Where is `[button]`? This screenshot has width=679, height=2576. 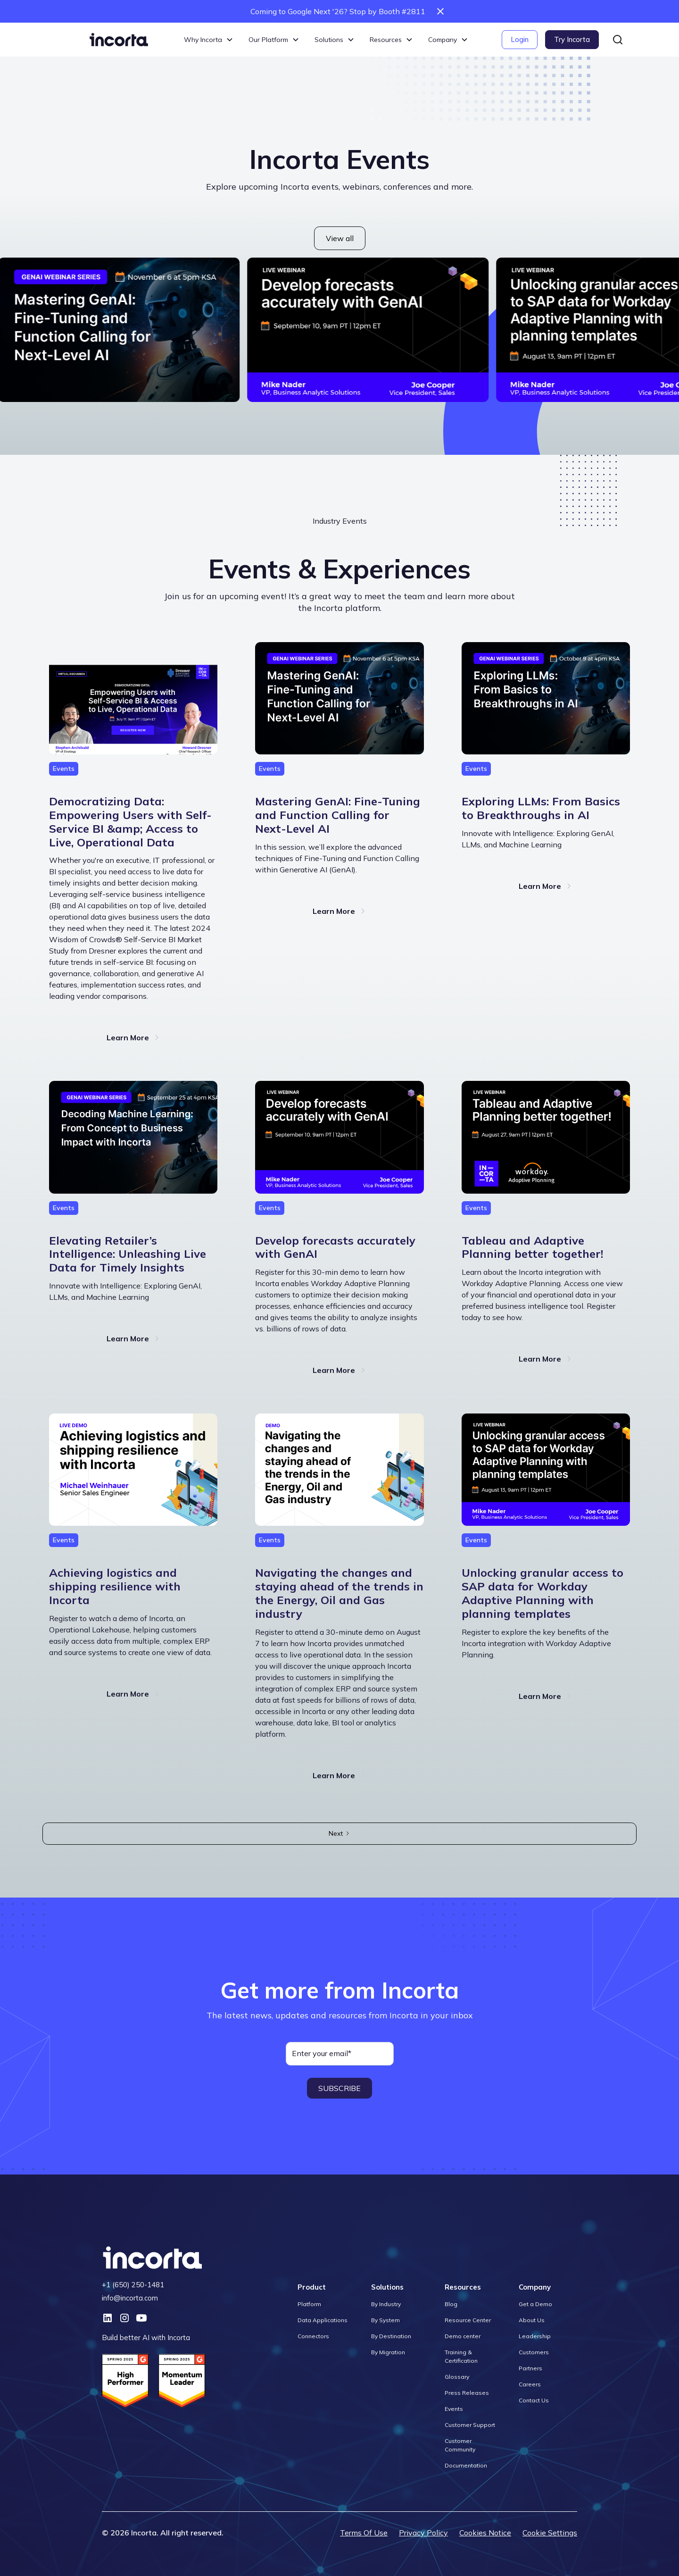 [button] is located at coordinates (208, 40).